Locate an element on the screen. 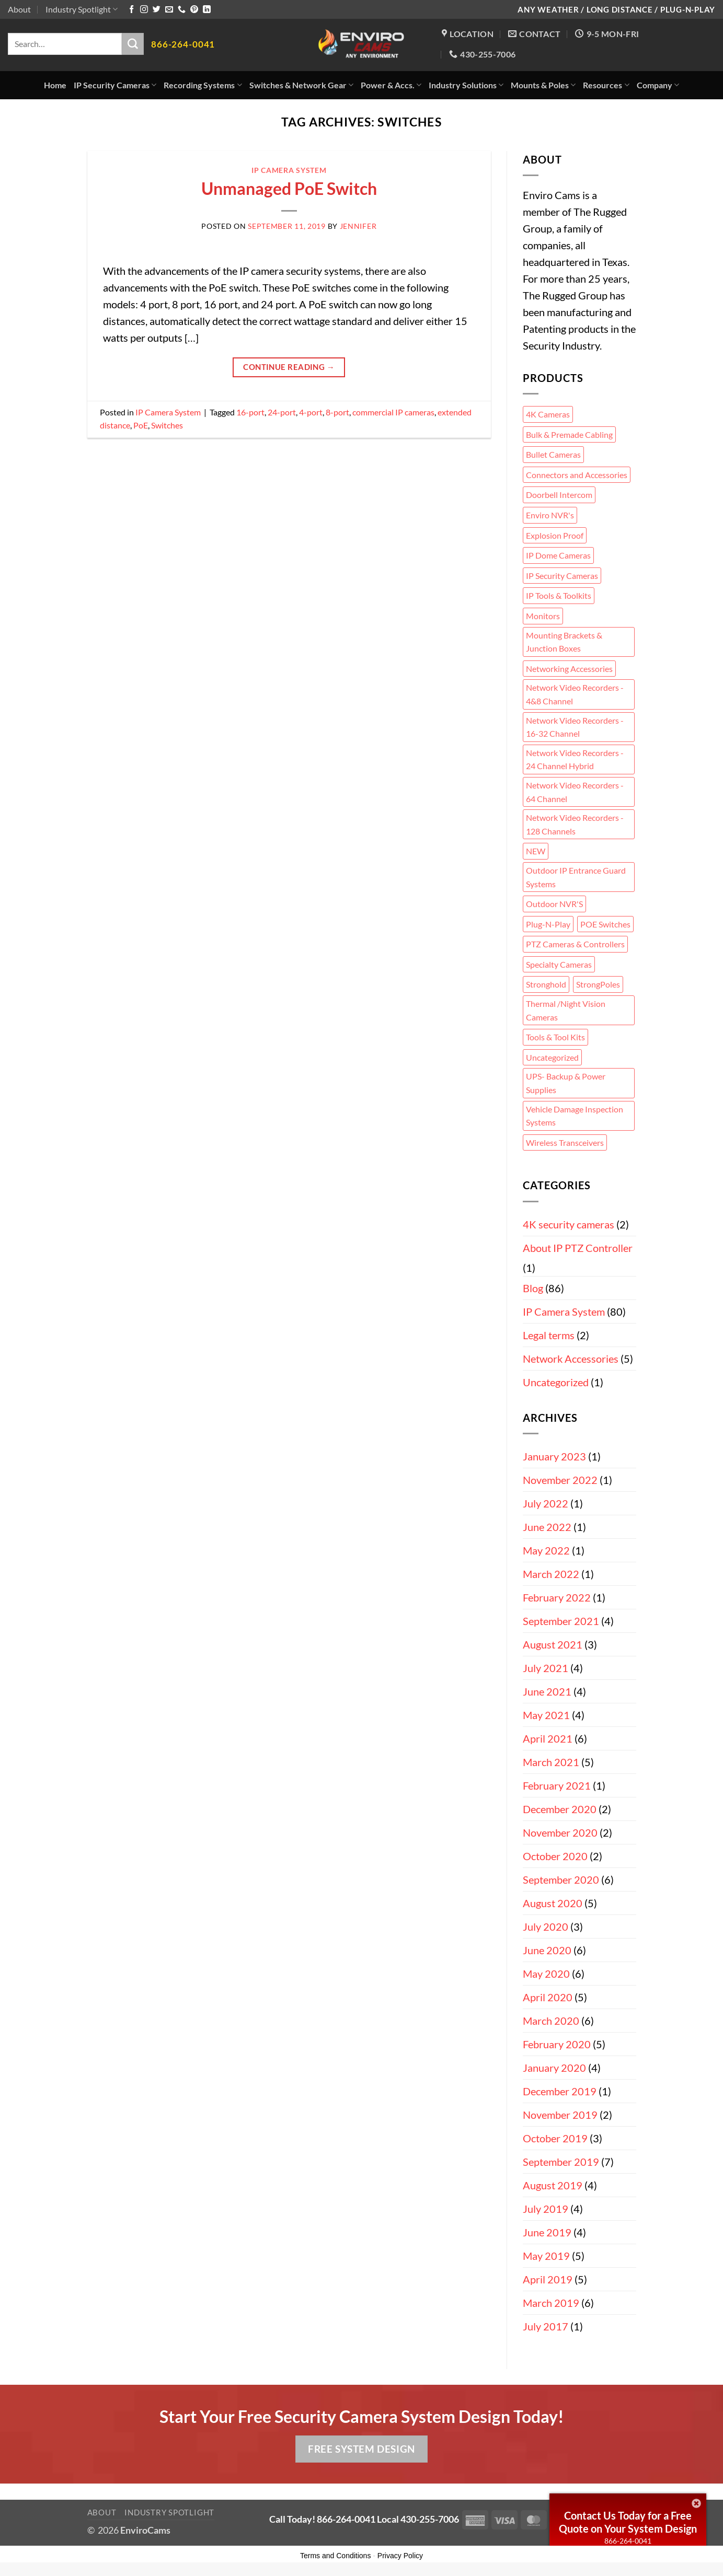 The width and height of the screenshot is (723, 2576). commercial IP cameras is located at coordinates (393, 412).